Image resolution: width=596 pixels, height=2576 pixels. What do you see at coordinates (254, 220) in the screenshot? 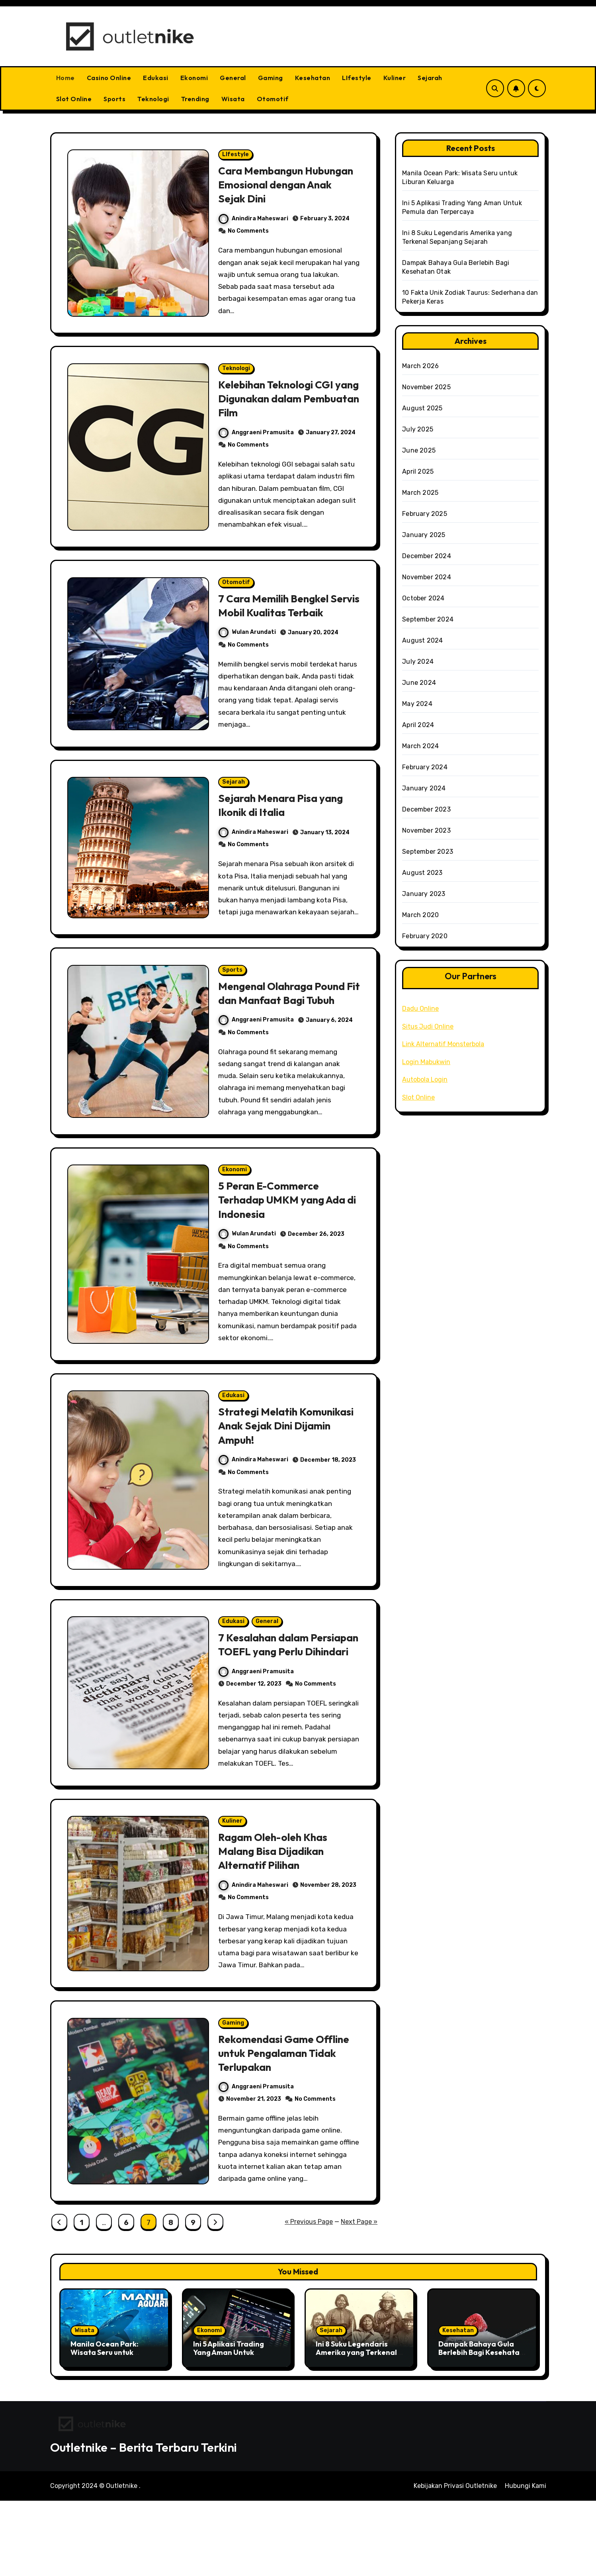
I see `Anindira Maheswari` at bounding box center [254, 220].